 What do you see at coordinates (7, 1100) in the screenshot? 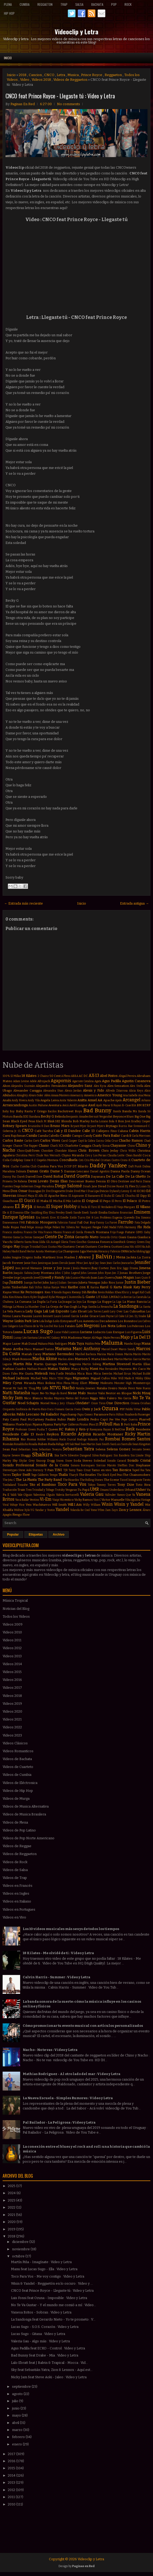
I see `Anahi` at bounding box center [7, 1100].